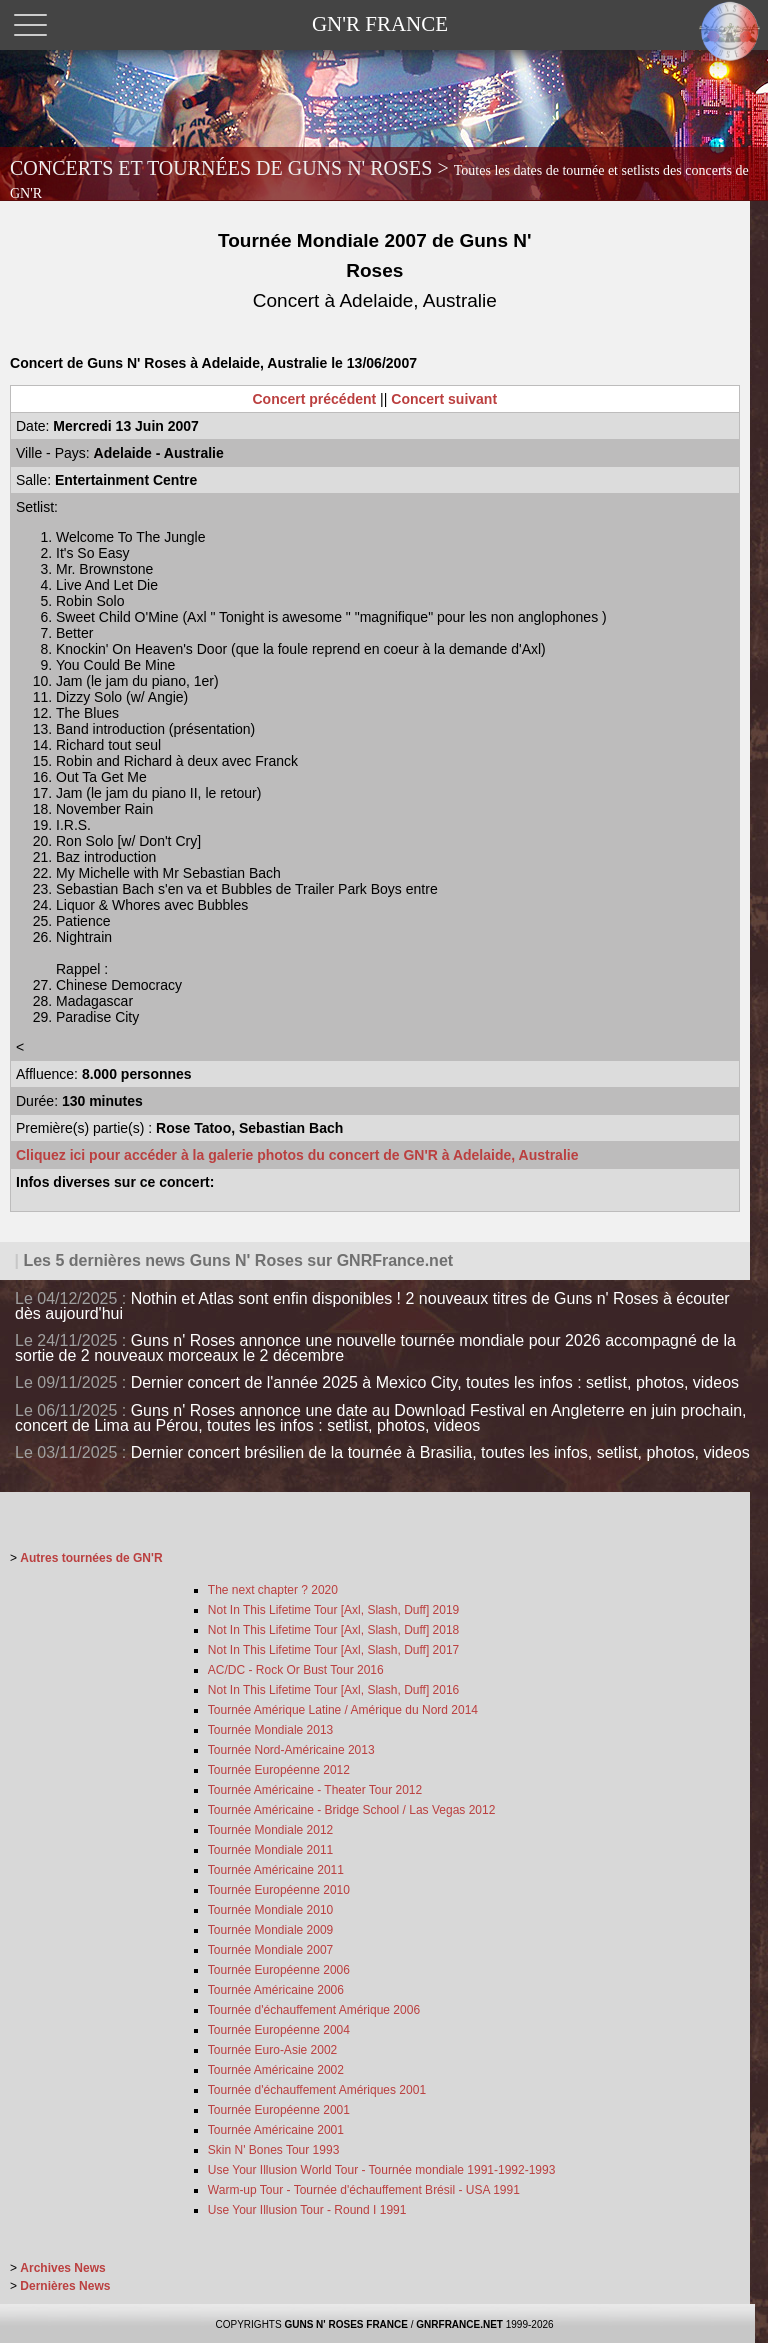  Describe the element at coordinates (270, 1910) in the screenshot. I see `Tournée Mondiale 2010` at that location.